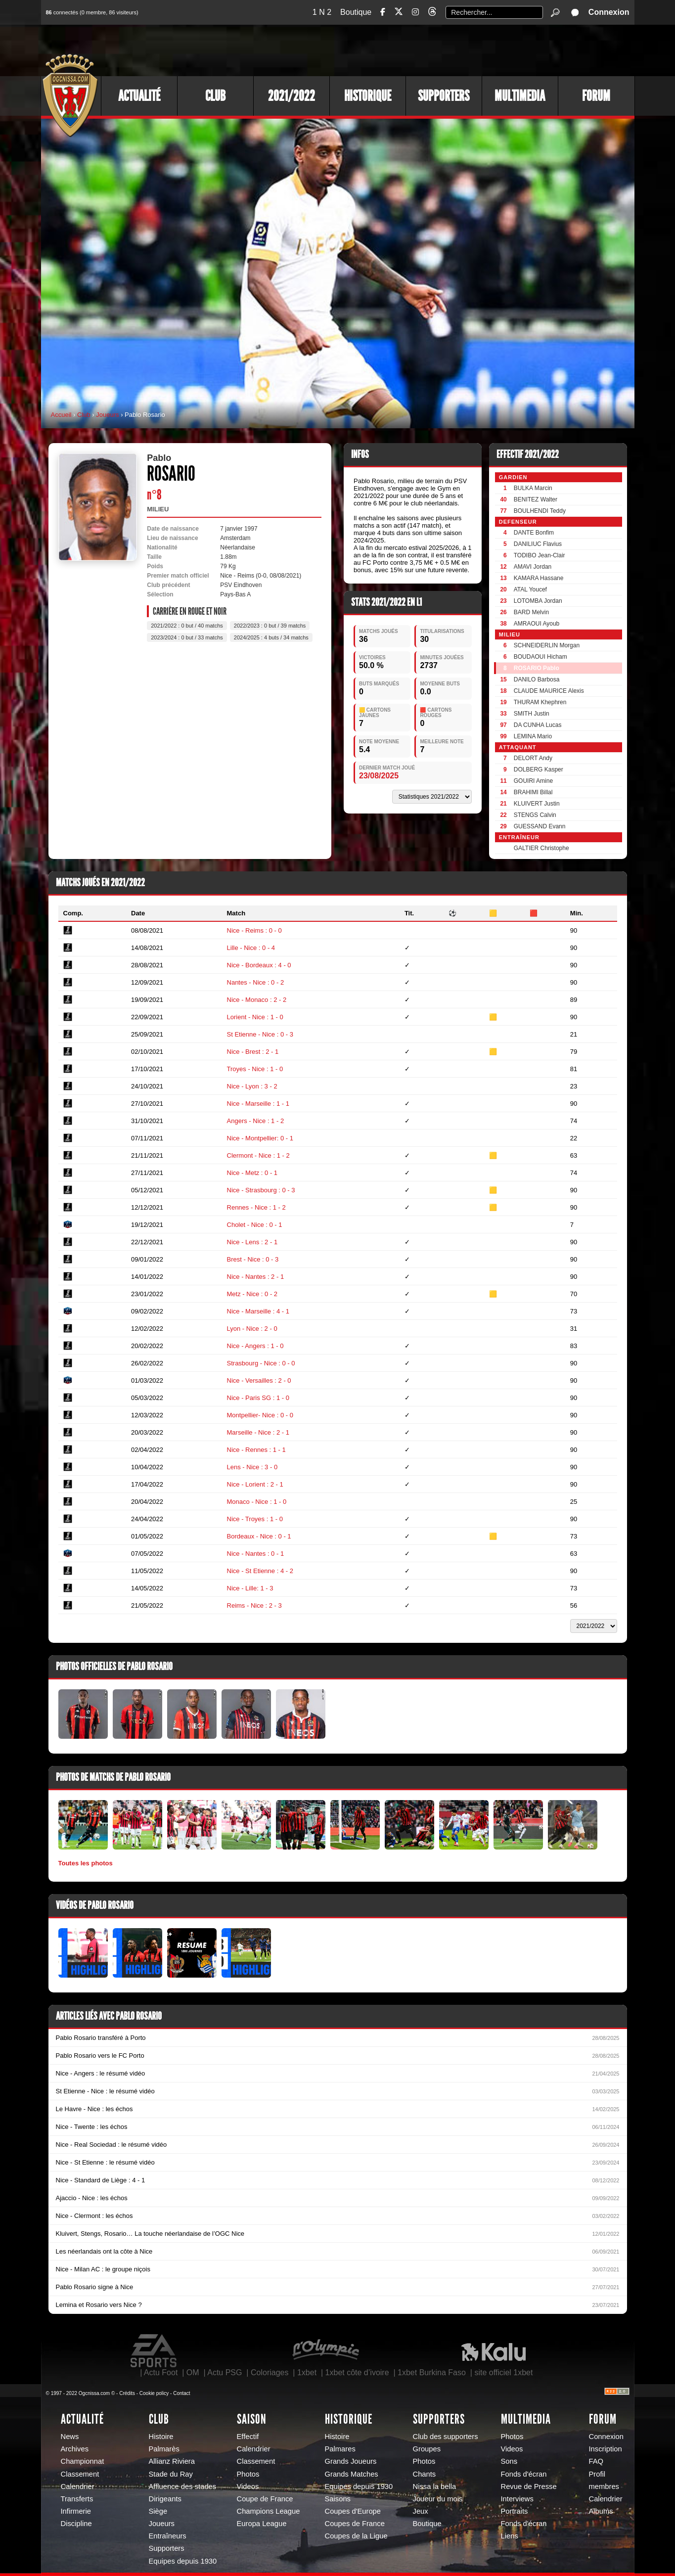 The height and width of the screenshot is (2576, 675). What do you see at coordinates (258, 1103) in the screenshot?
I see `Nice - Marseille : 1 - 1` at bounding box center [258, 1103].